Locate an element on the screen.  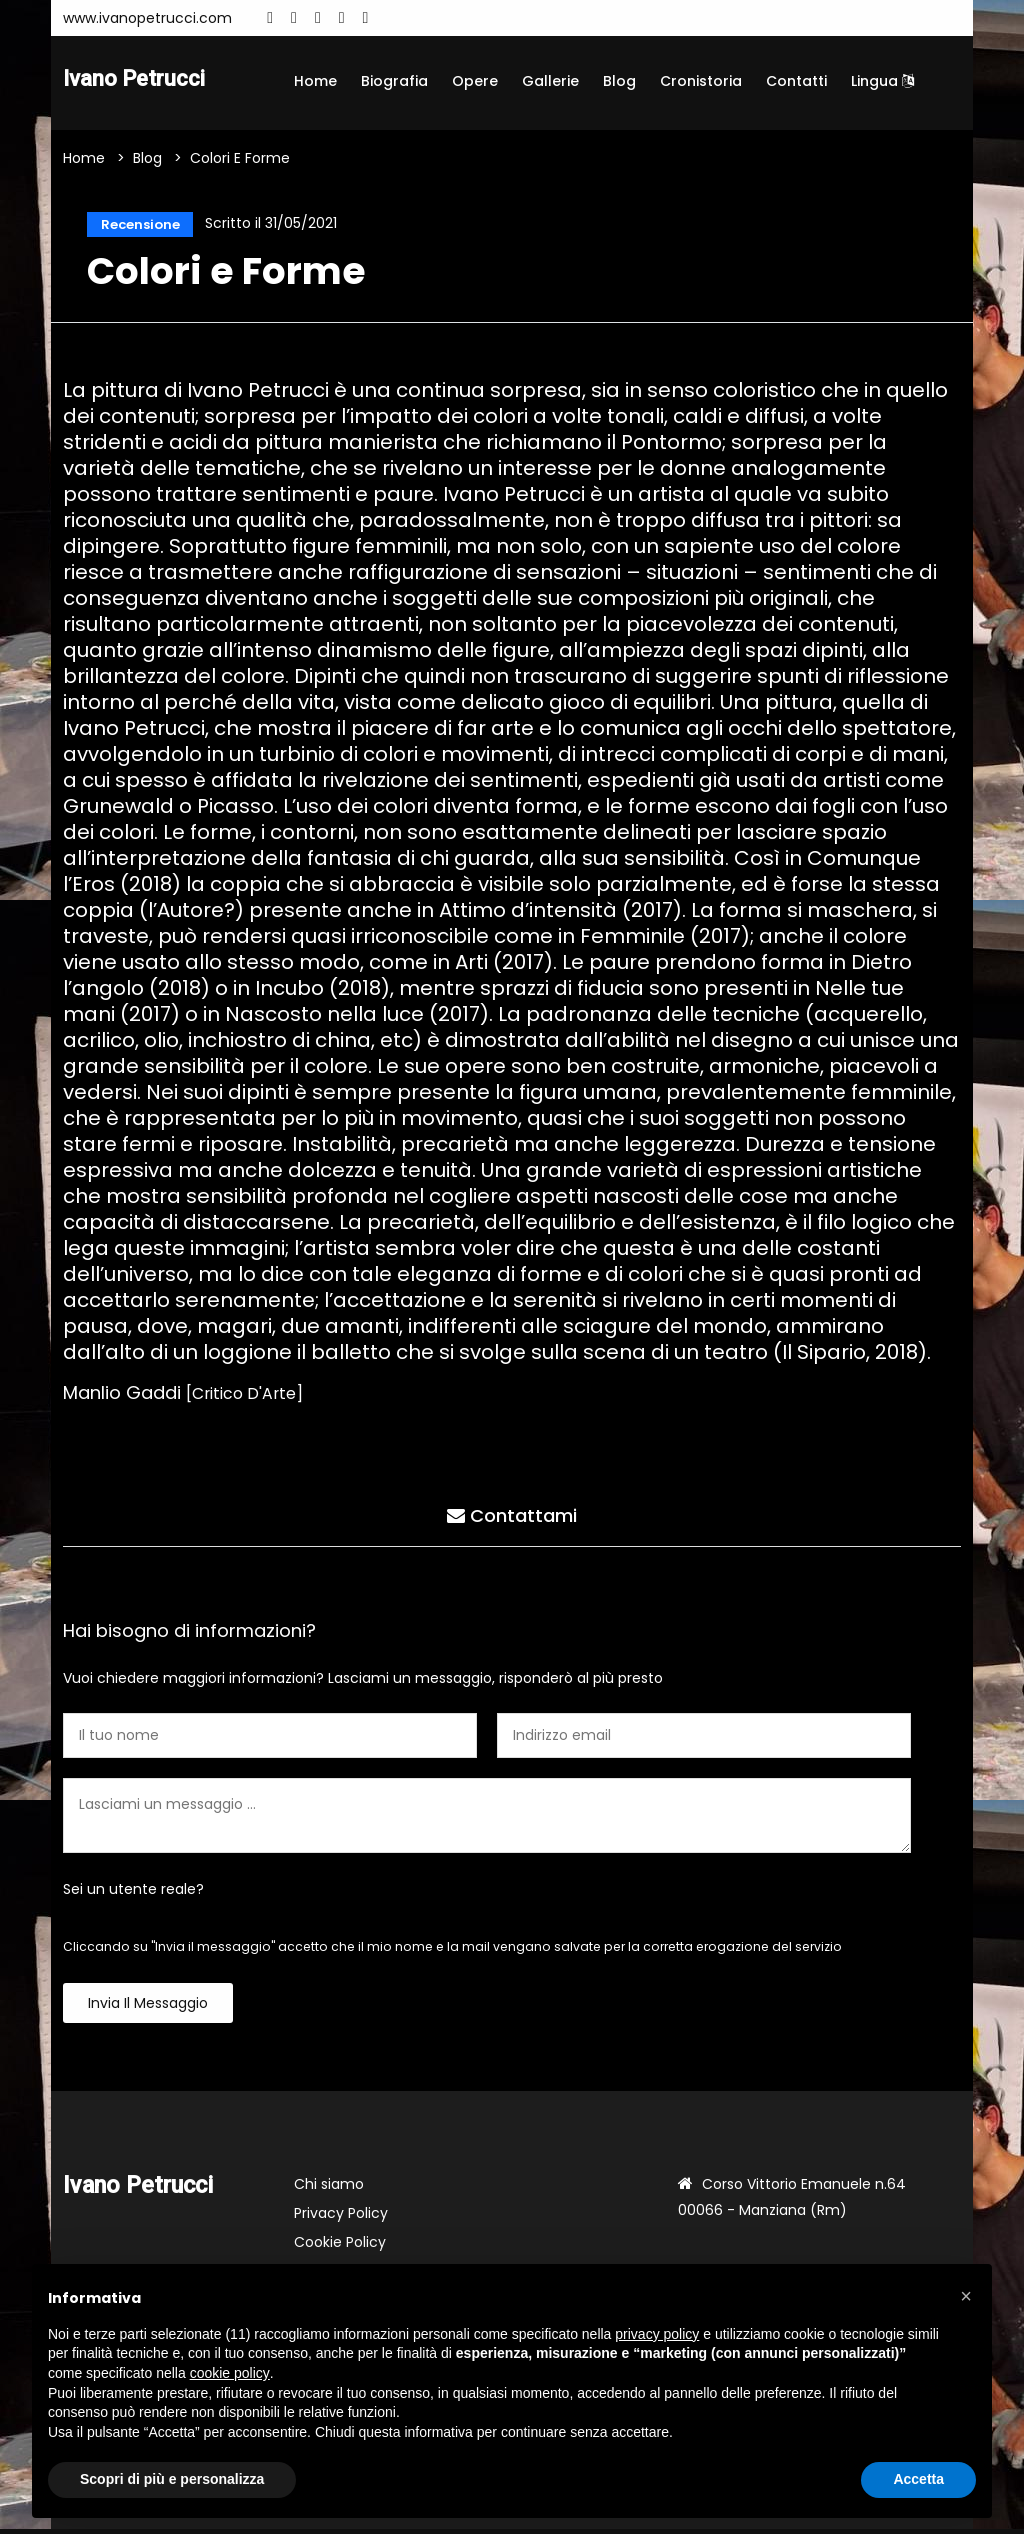
Cronistoria is located at coordinates (701, 81).